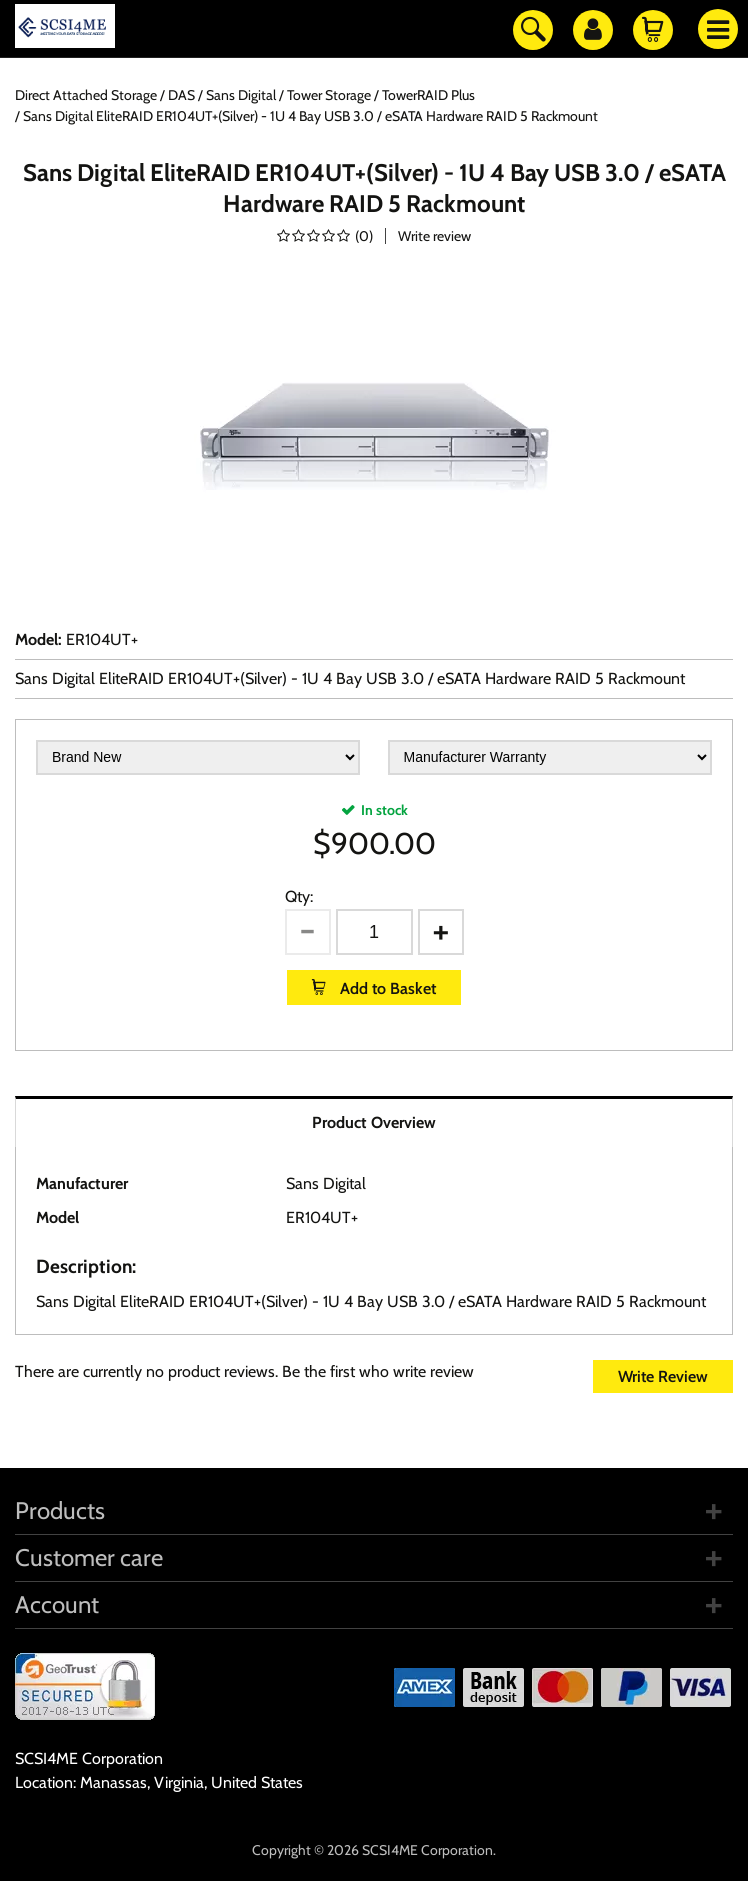  I want to click on Product Overview, so click(374, 1122).